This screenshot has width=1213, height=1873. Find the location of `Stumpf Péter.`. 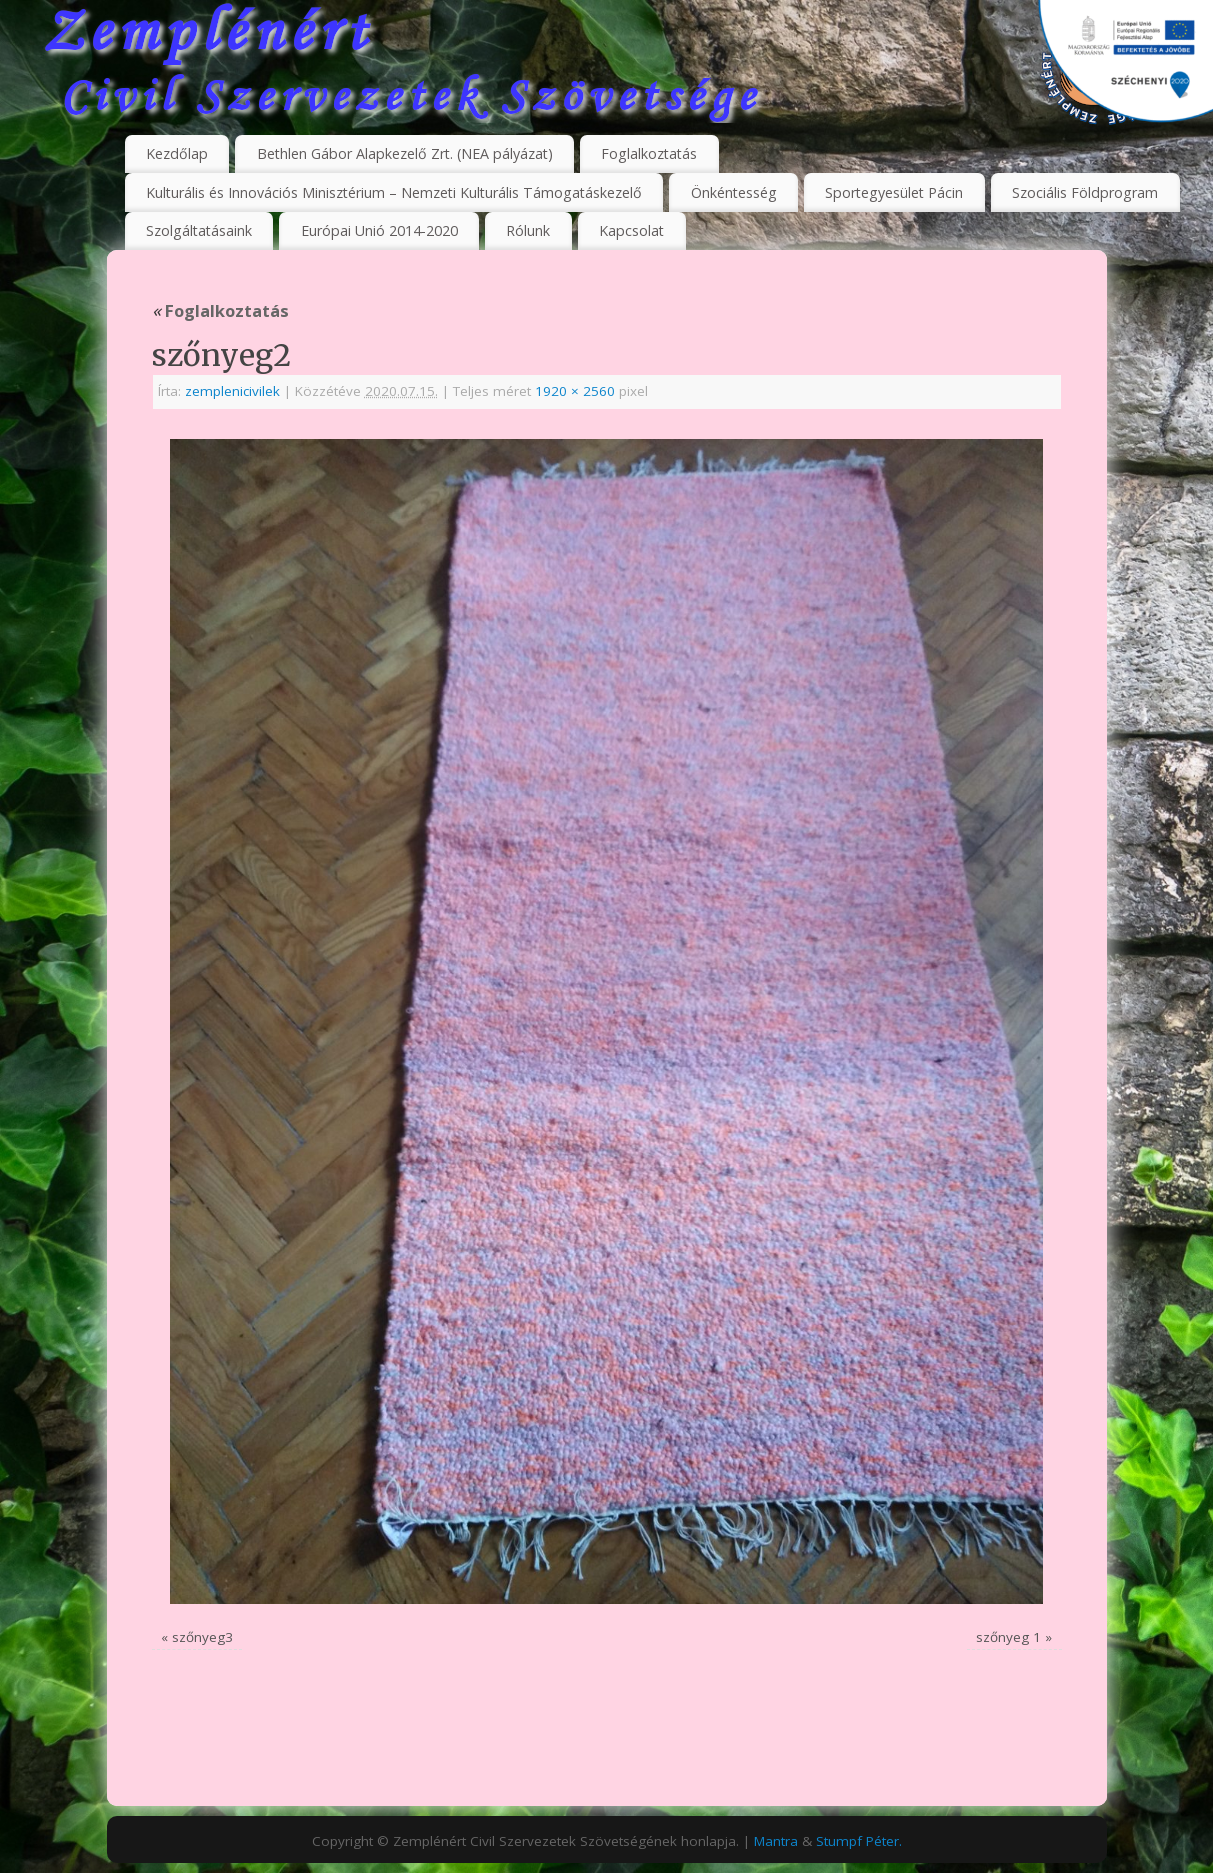

Stumpf Péter. is located at coordinates (859, 1841).